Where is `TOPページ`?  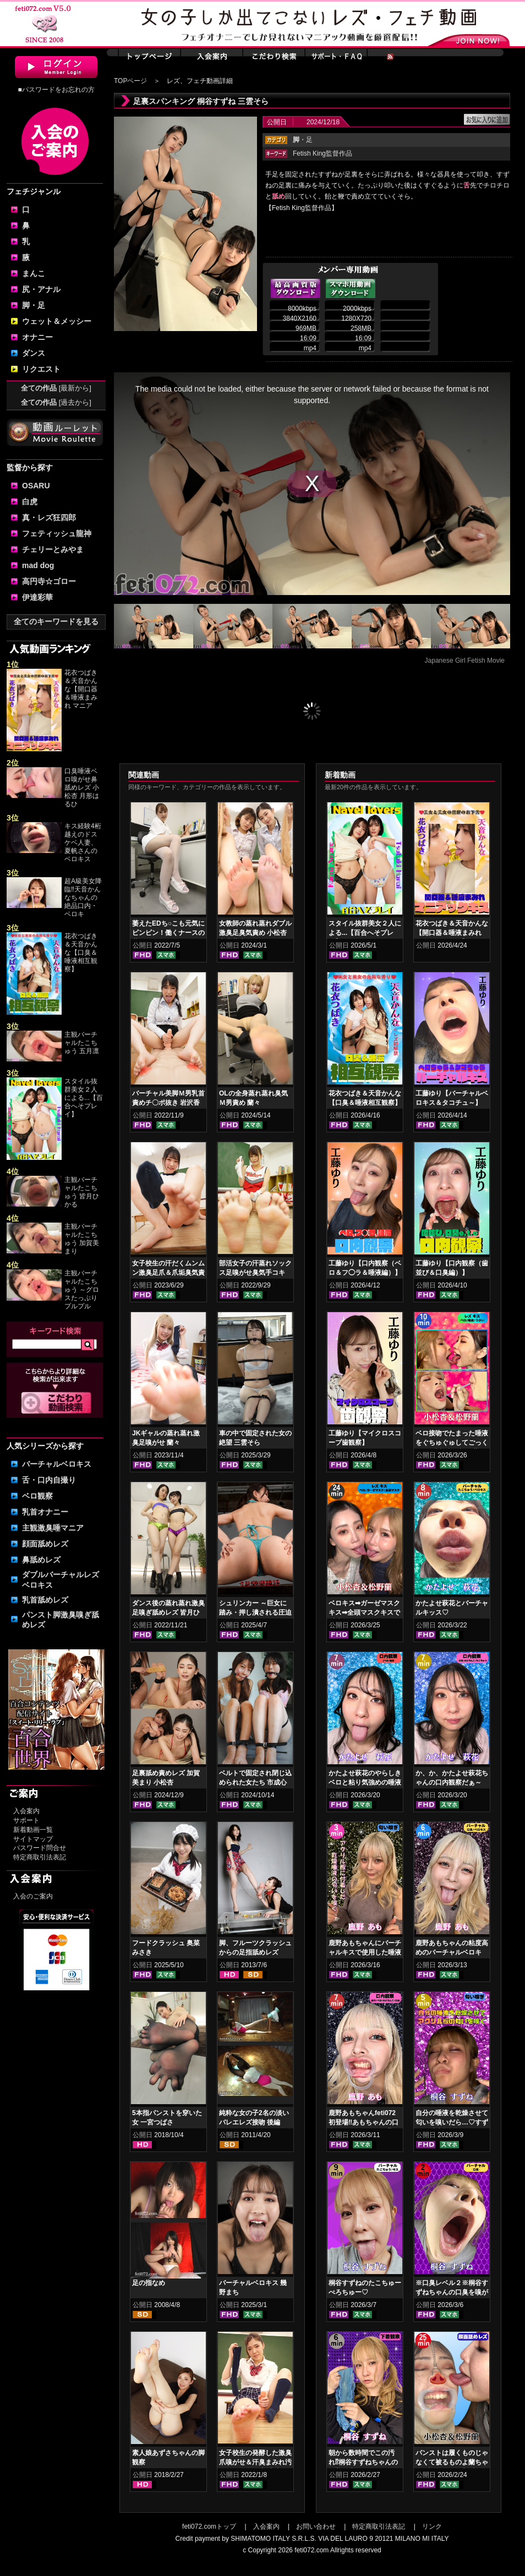 TOPページ is located at coordinates (130, 81).